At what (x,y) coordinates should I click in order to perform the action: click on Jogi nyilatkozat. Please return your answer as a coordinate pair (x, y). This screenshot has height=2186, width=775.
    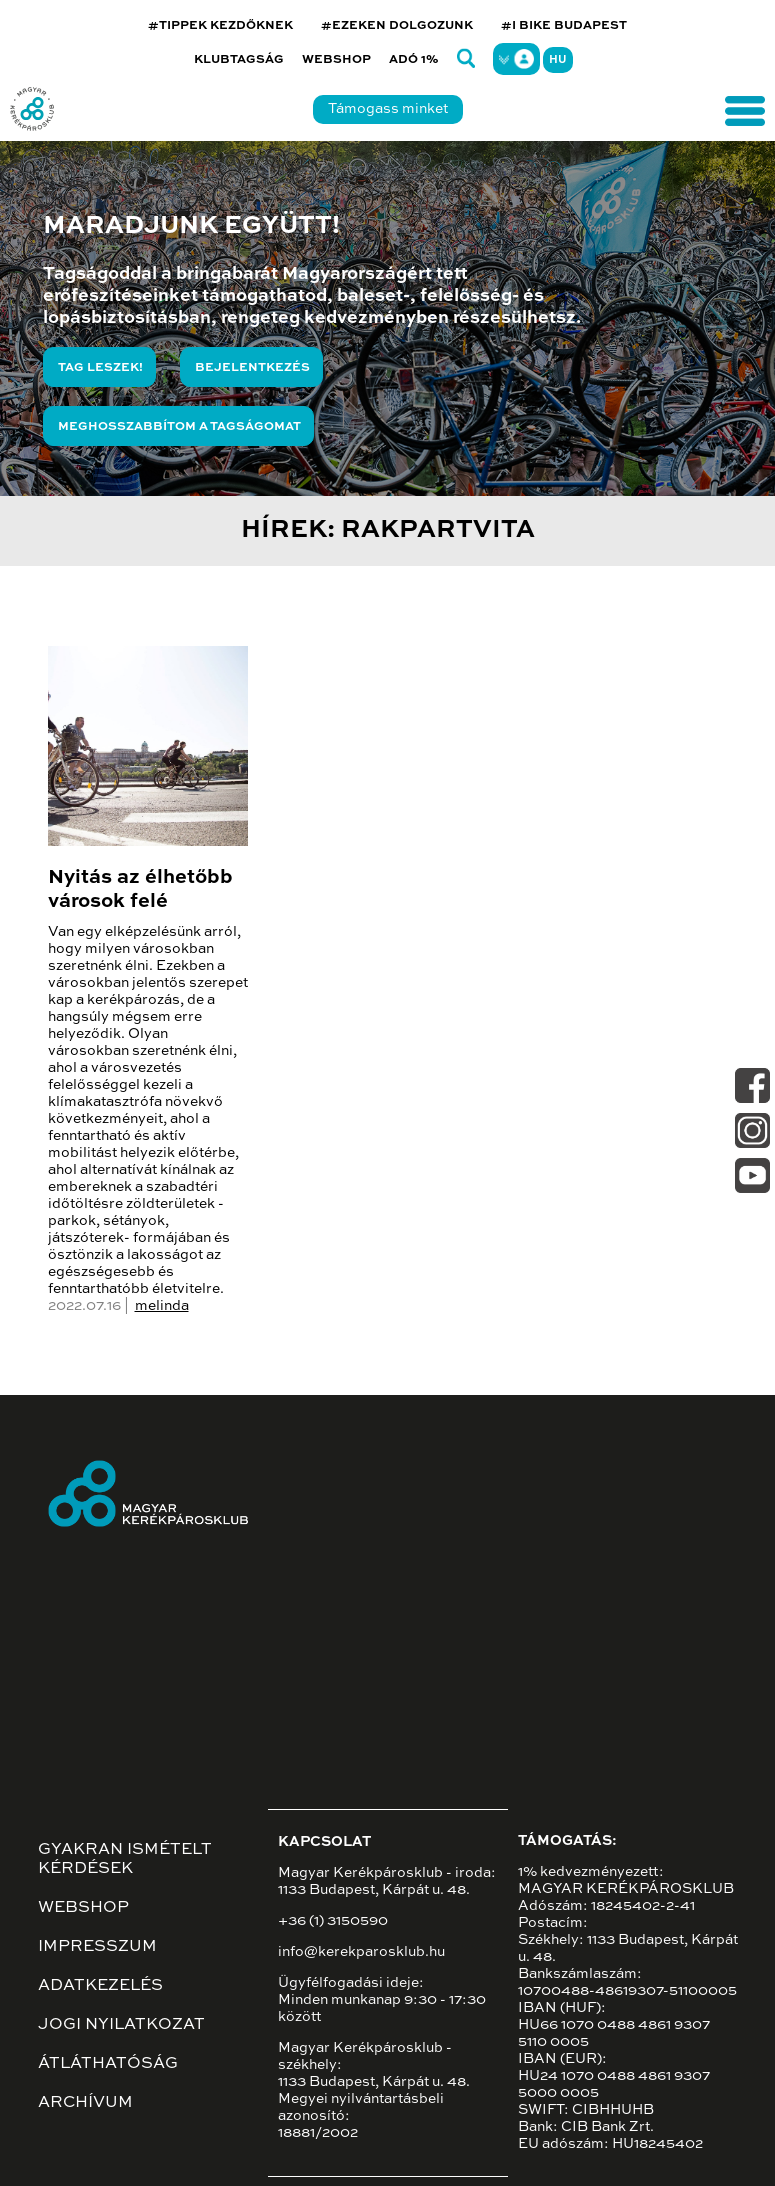
    Looking at the image, I should click on (121, 2025).